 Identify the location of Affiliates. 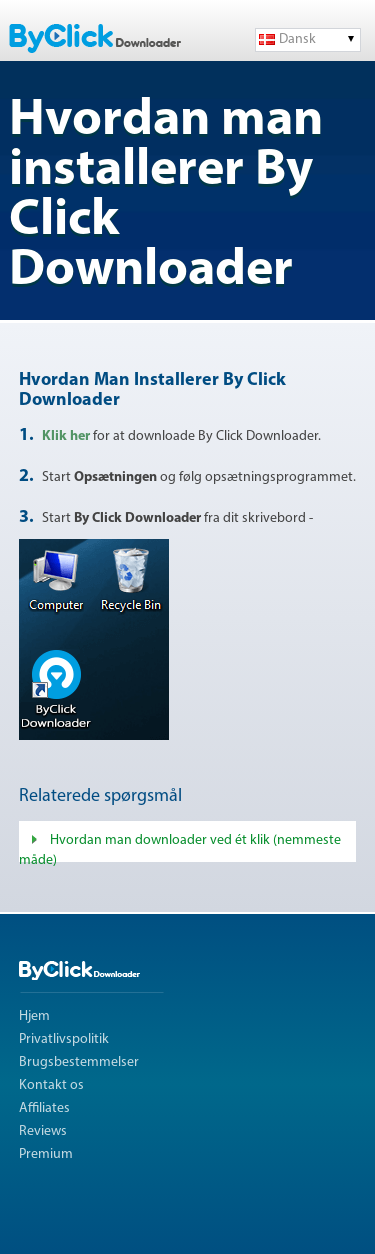
(44, 1108).